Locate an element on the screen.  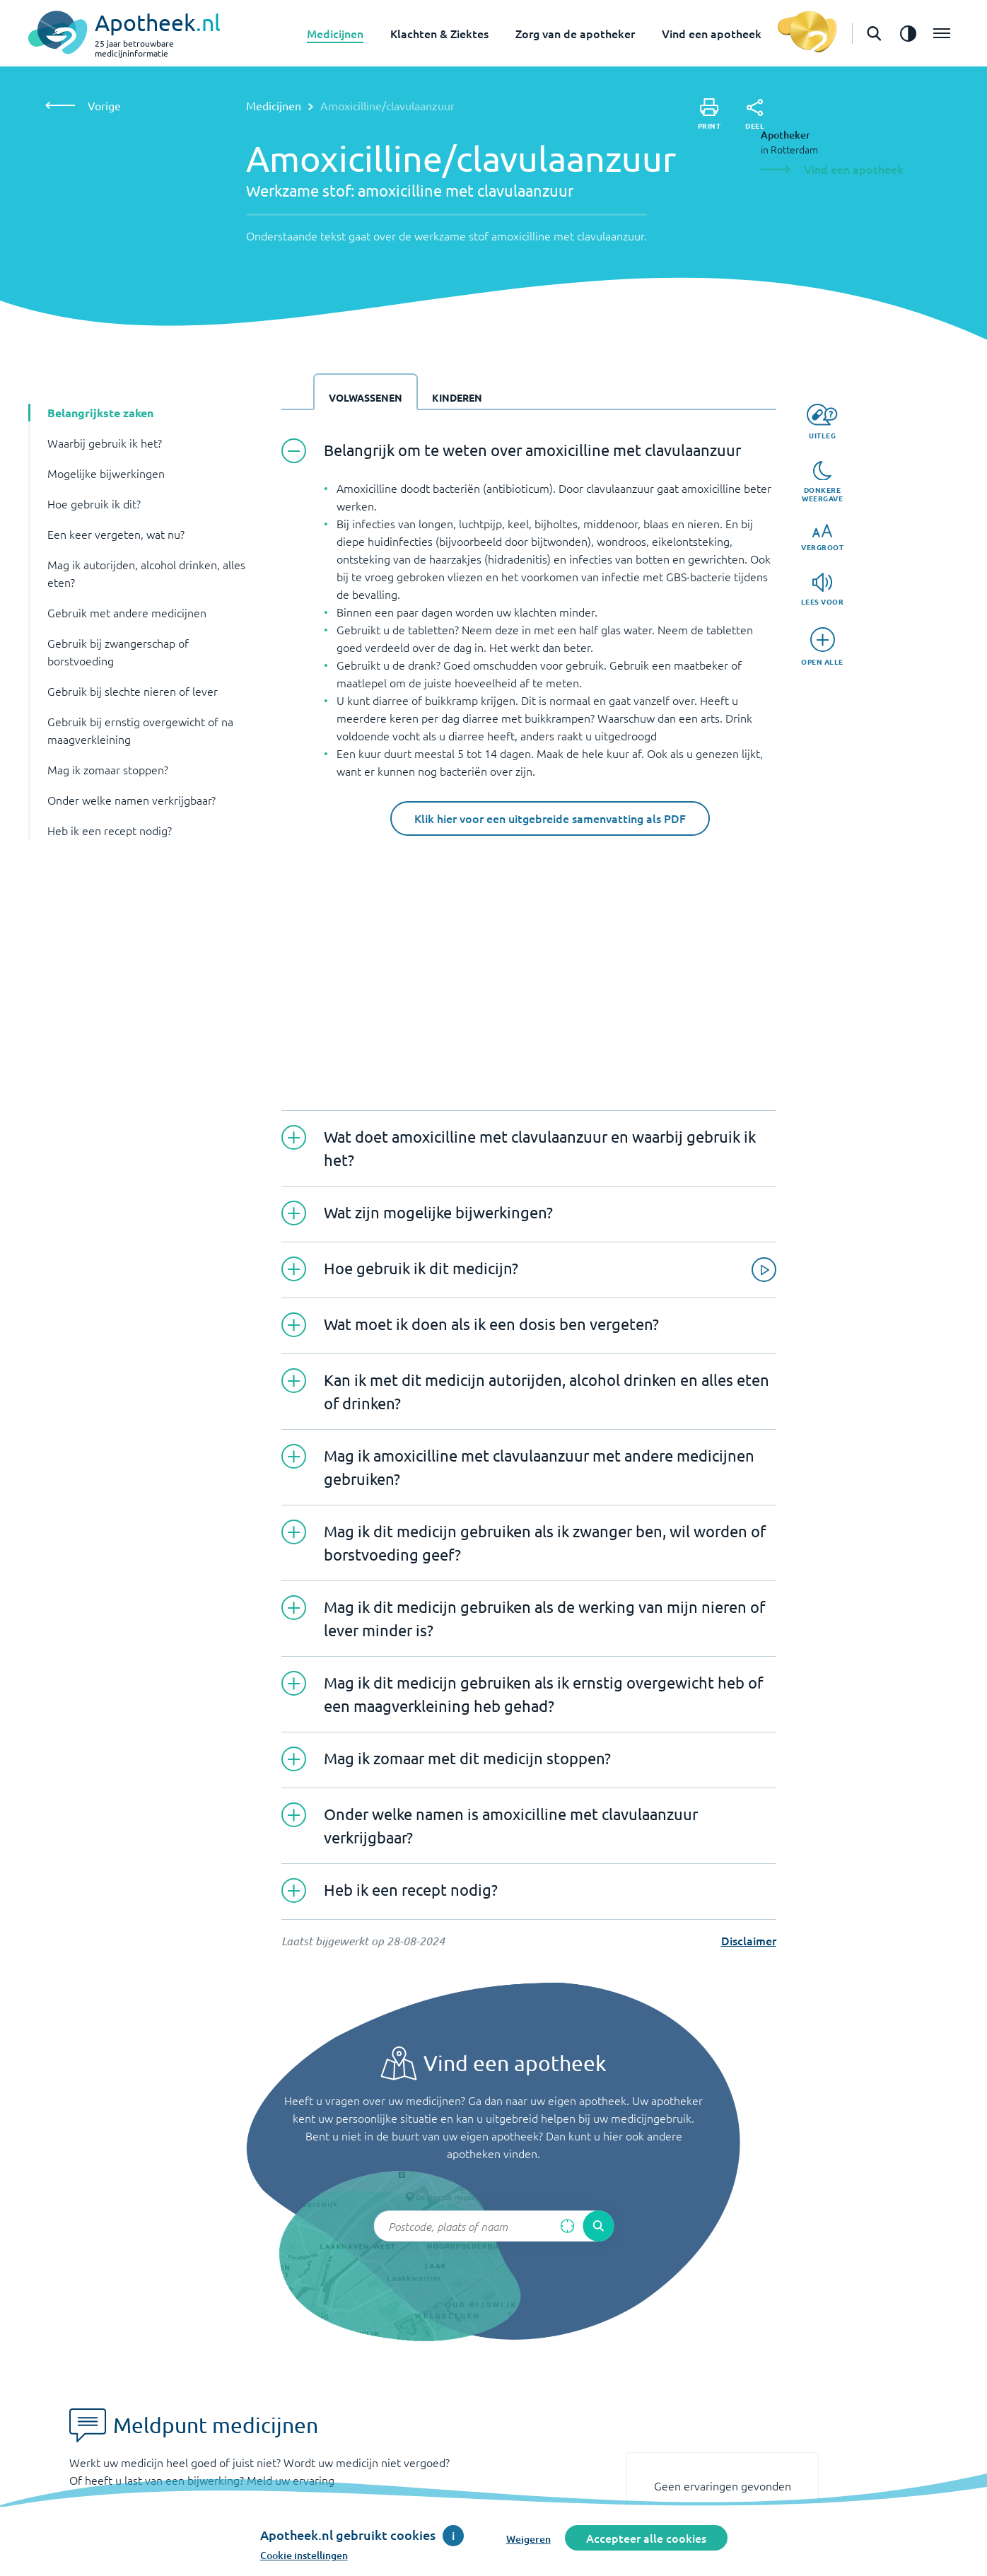
Volwassenen is located at coordinates (365, 397).